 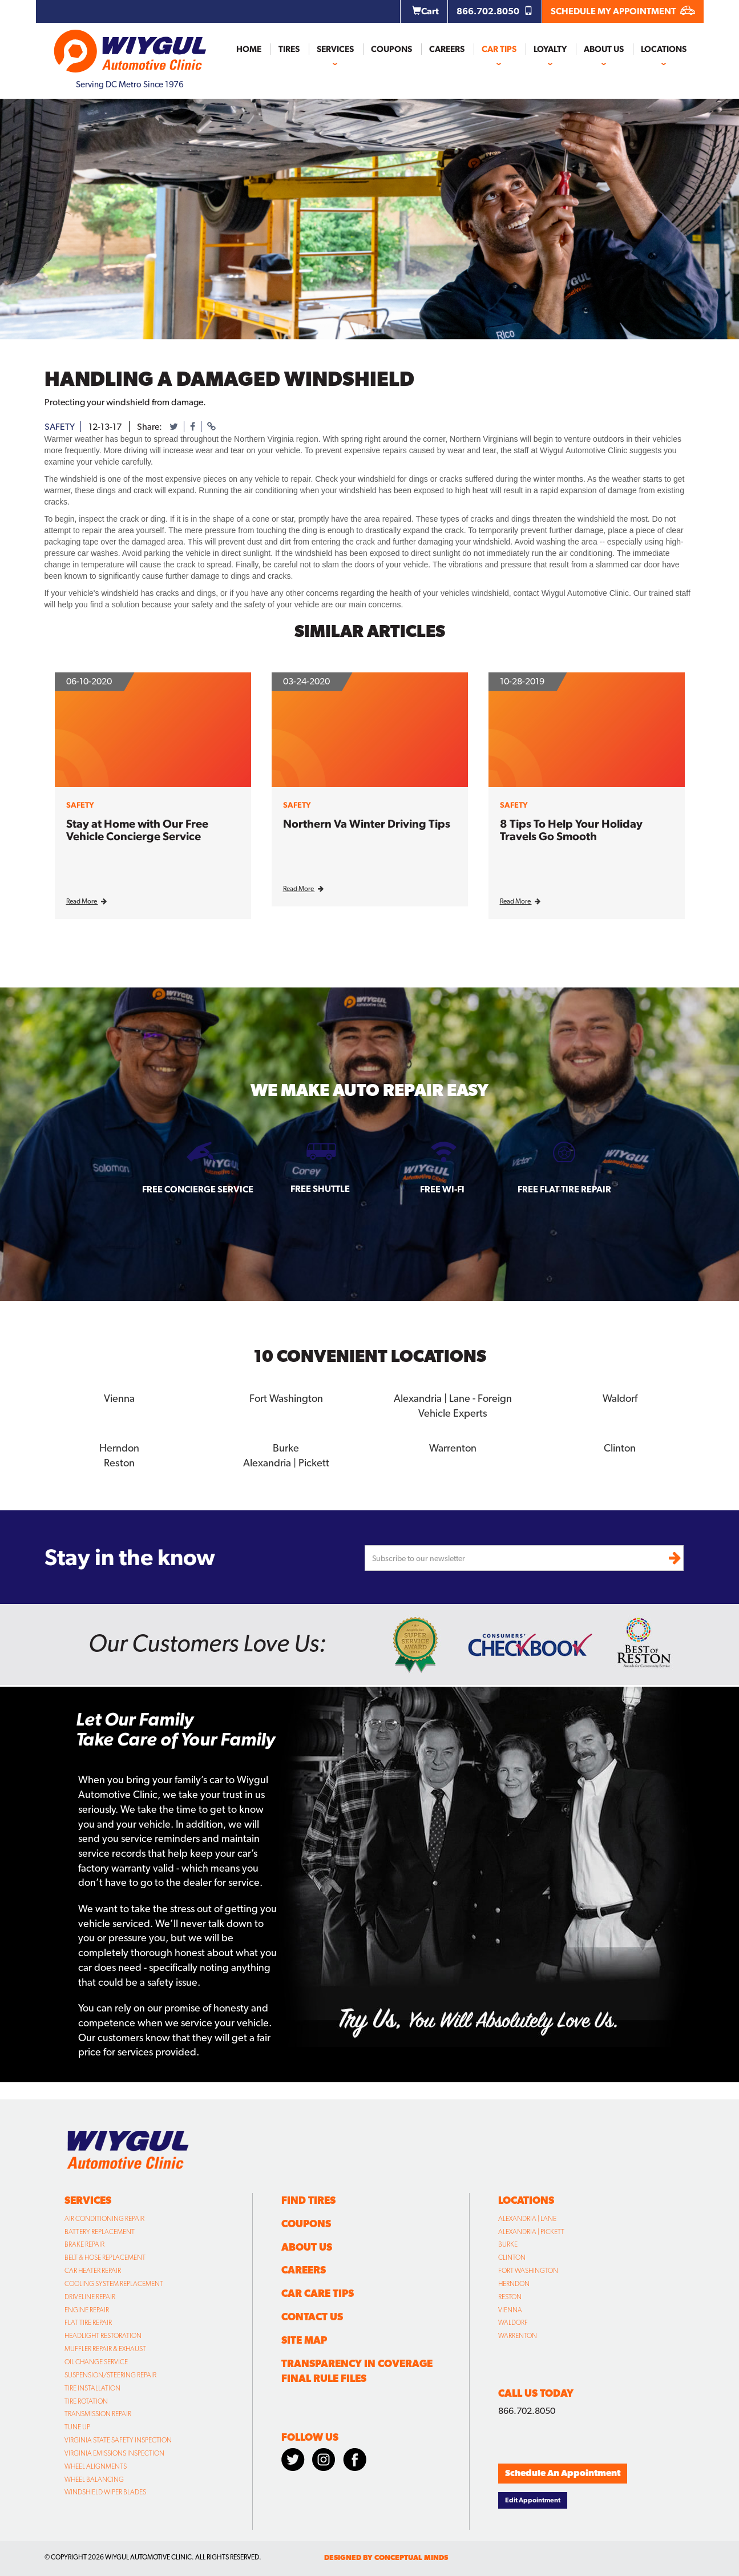 What do you see at coordinates (289, 49) in the screenshot?
I see `Tires` at bounding box center [289, 49].